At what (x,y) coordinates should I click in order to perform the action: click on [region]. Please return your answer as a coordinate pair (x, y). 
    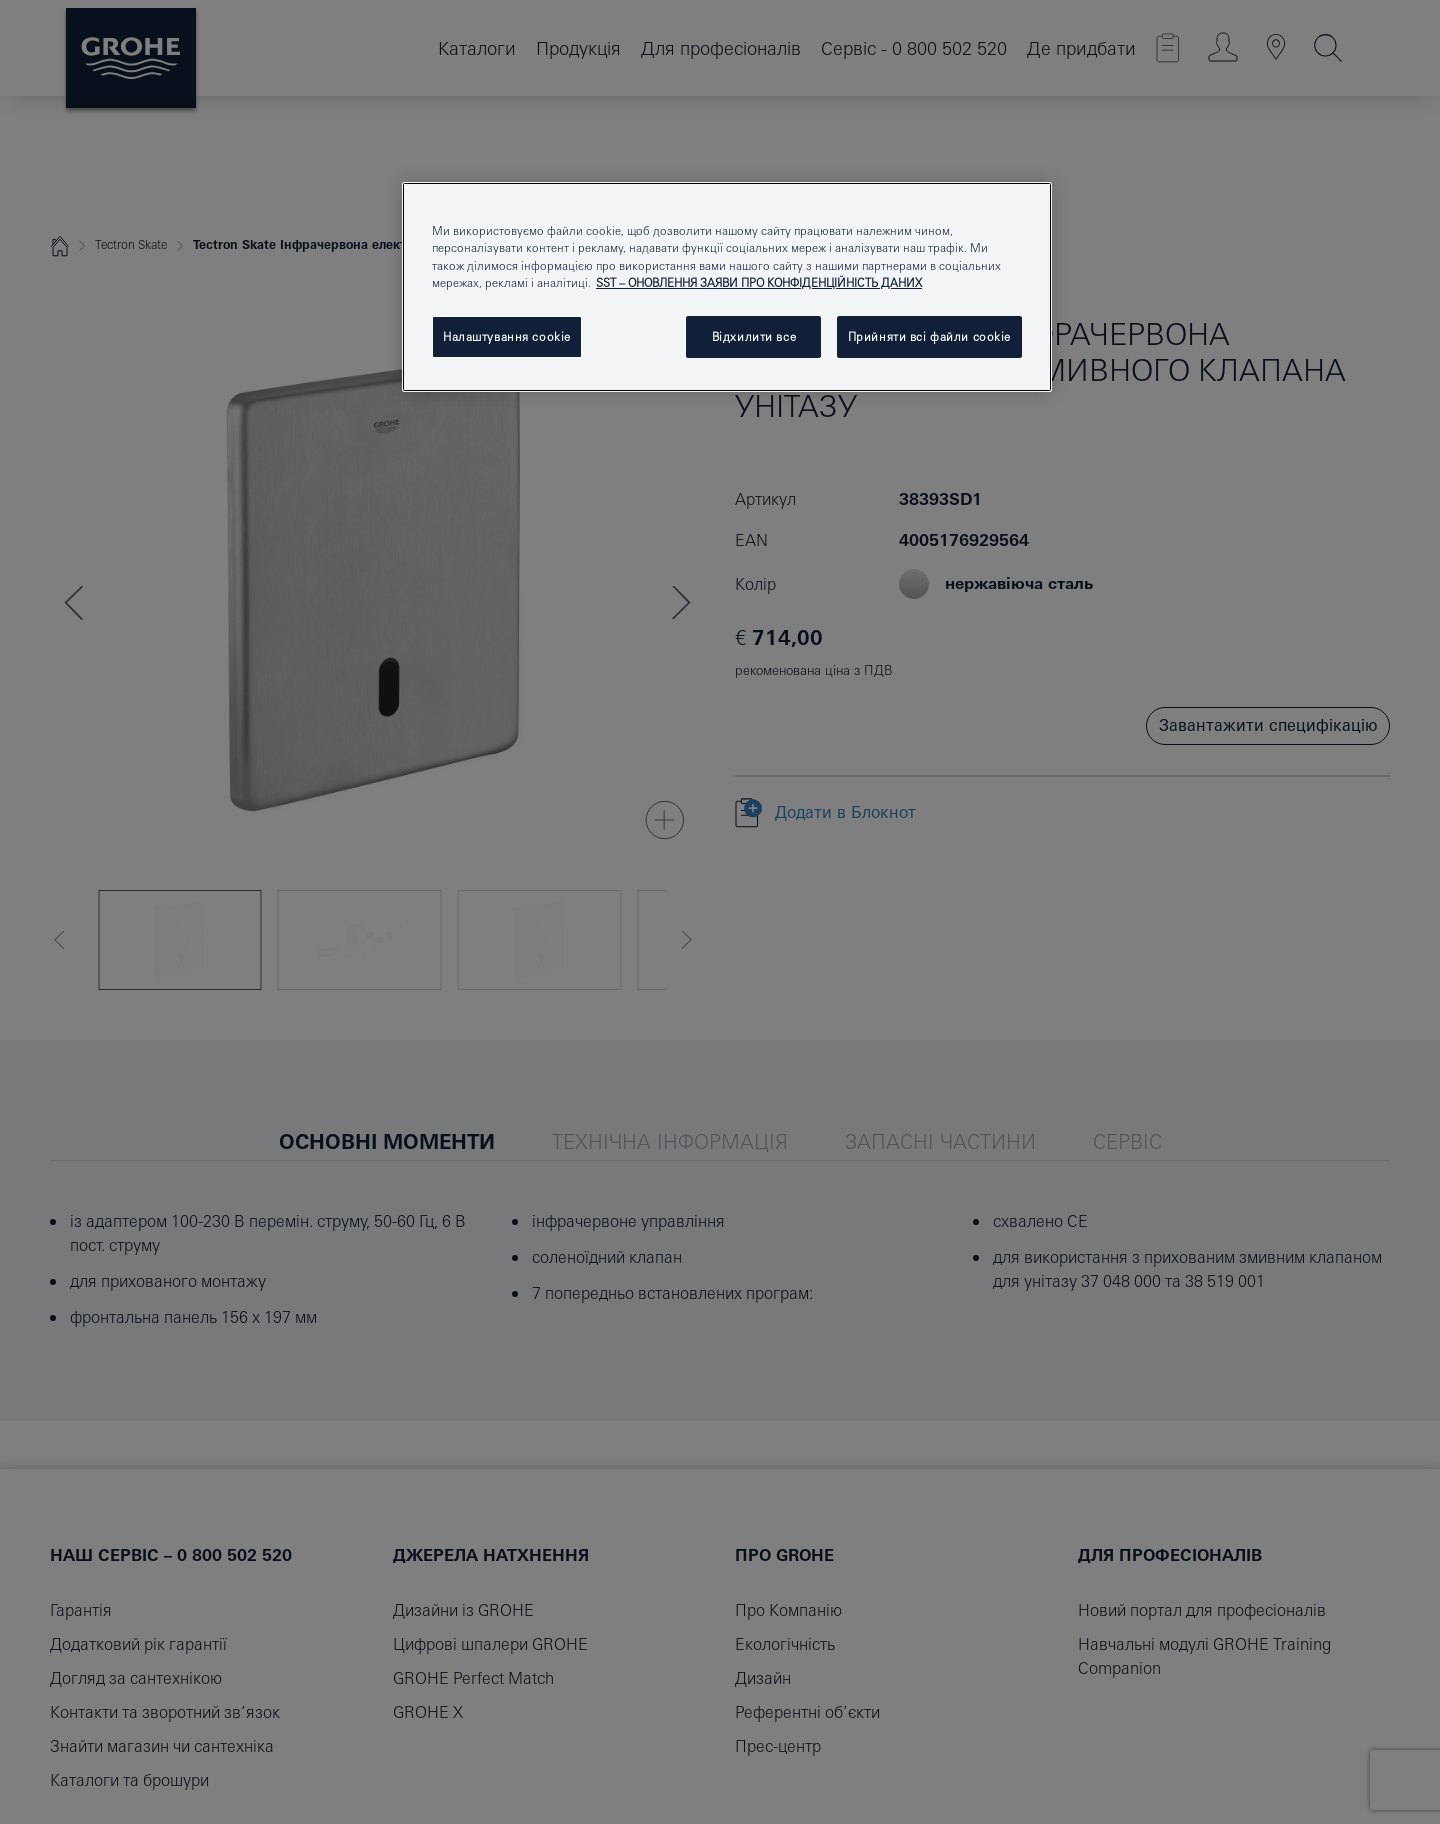
    Looking at the image, I should click on (727, 286).